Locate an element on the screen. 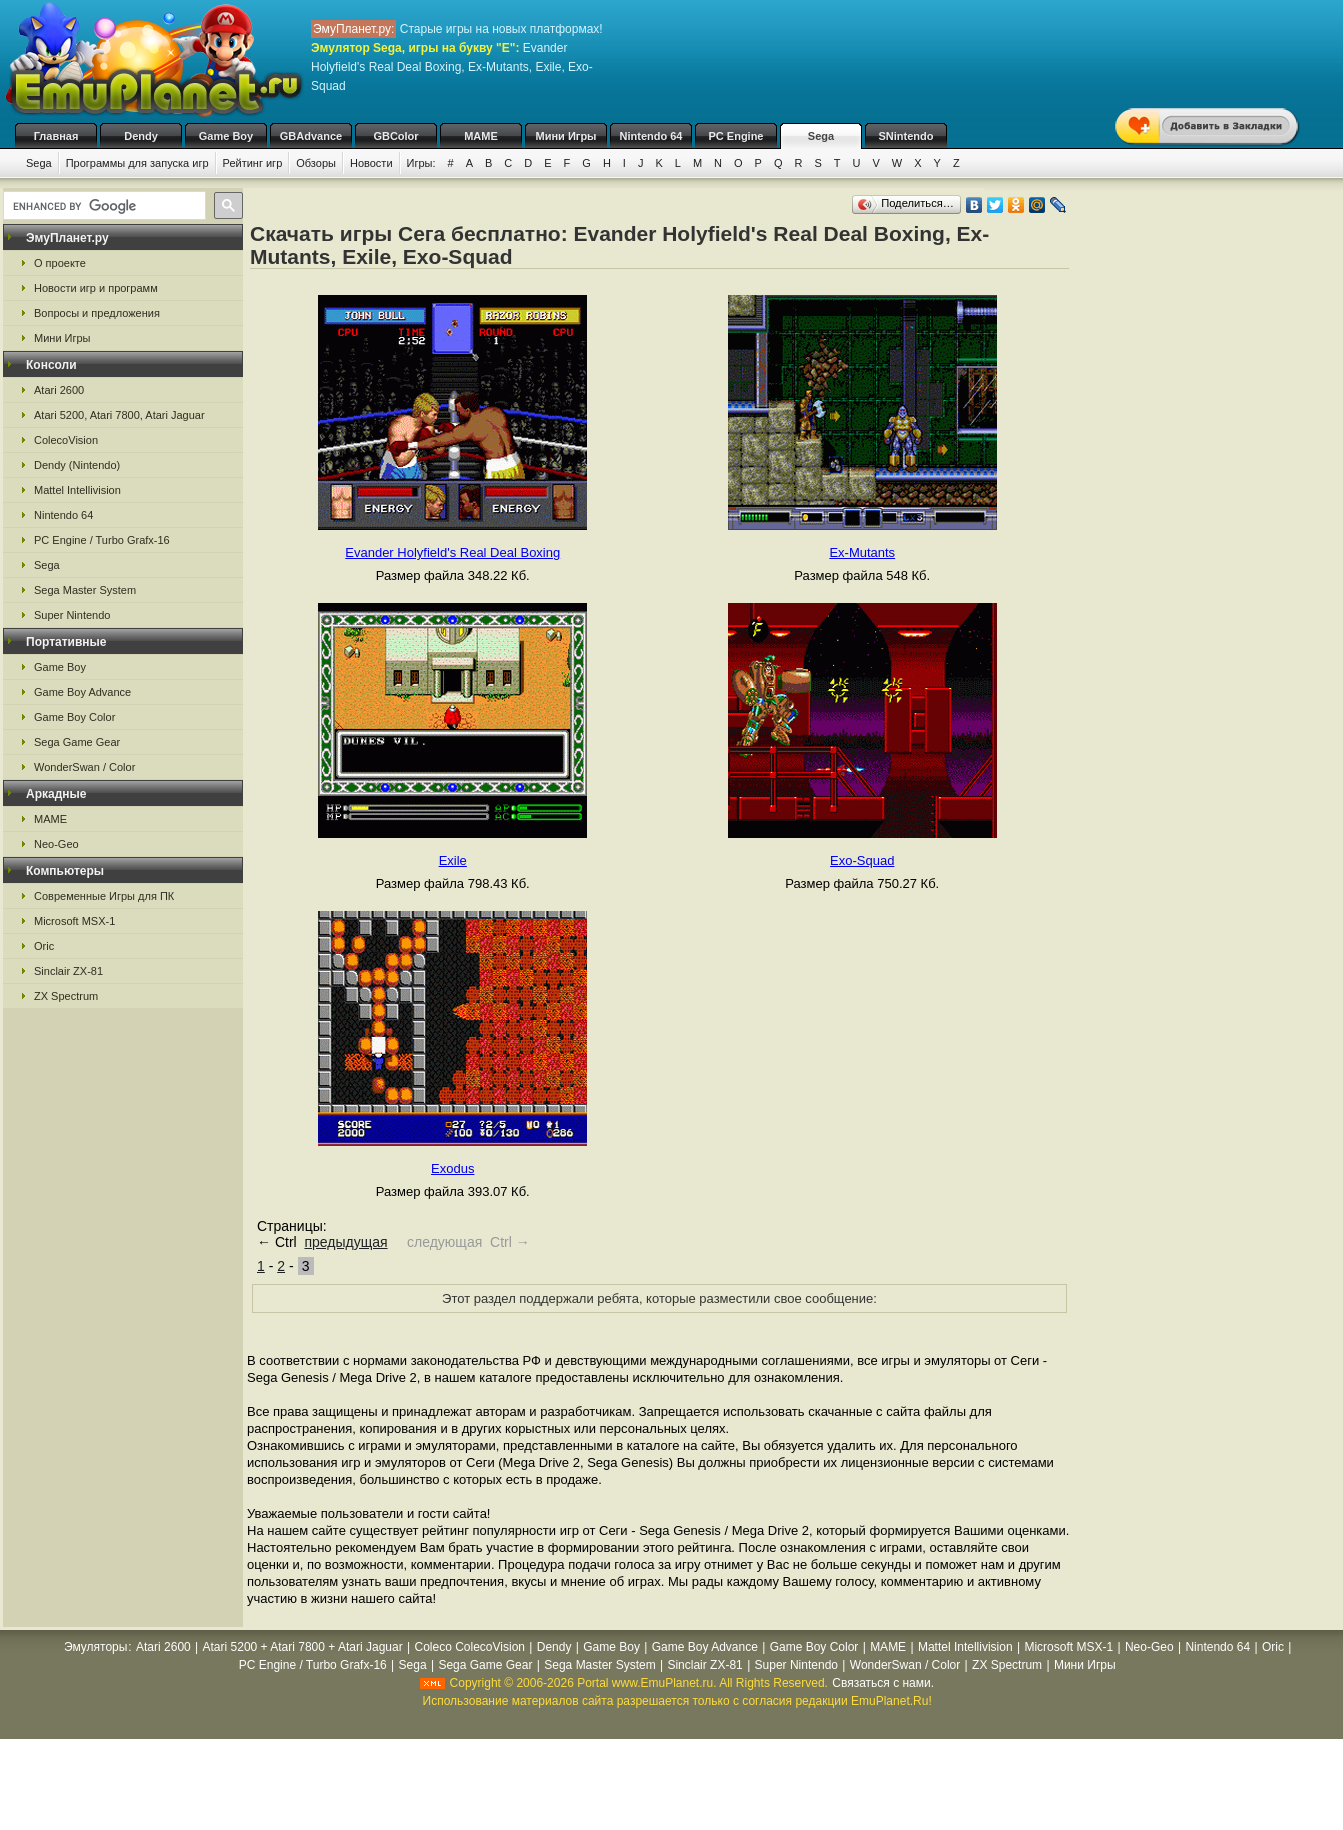  Рейтинг игр is located at coordinates (253, 163).